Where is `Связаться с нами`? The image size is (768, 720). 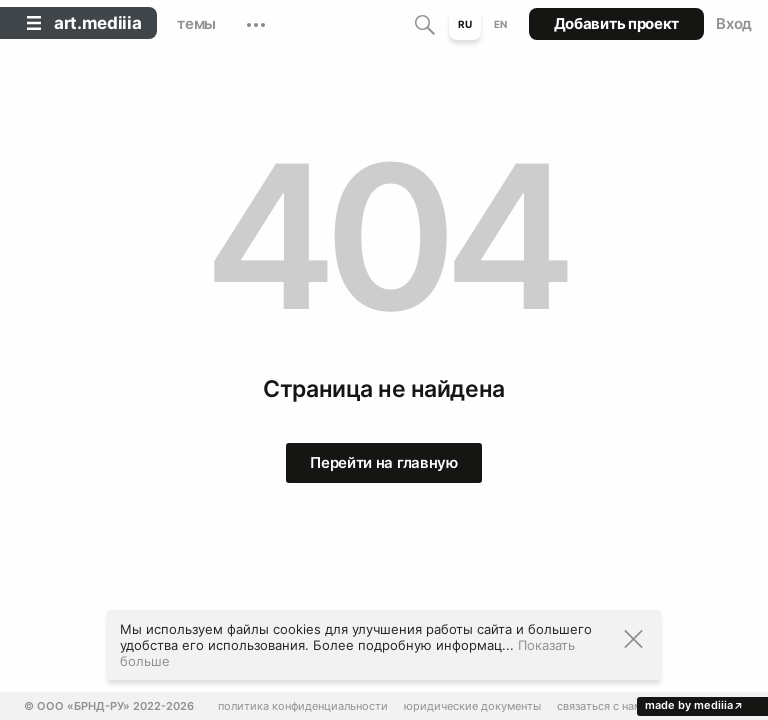 Связаться с нами is located at coordinates (603, 706).